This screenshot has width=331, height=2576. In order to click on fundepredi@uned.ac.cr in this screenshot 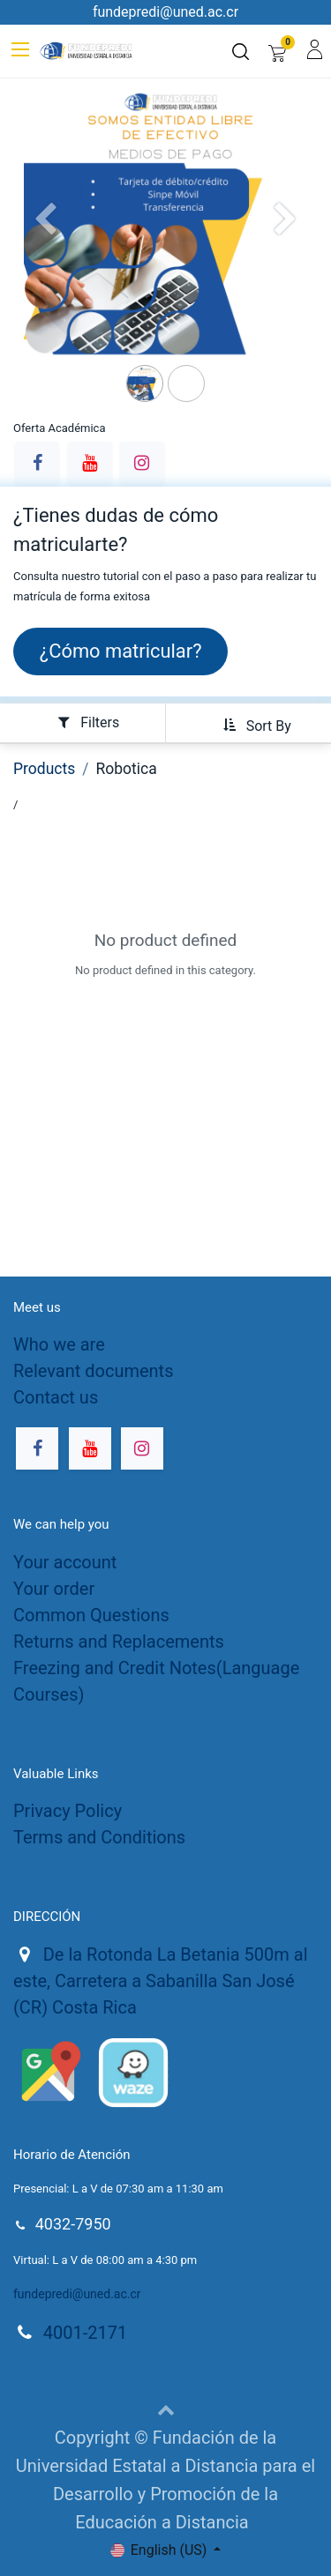, I will do `click(77, 2294)`.